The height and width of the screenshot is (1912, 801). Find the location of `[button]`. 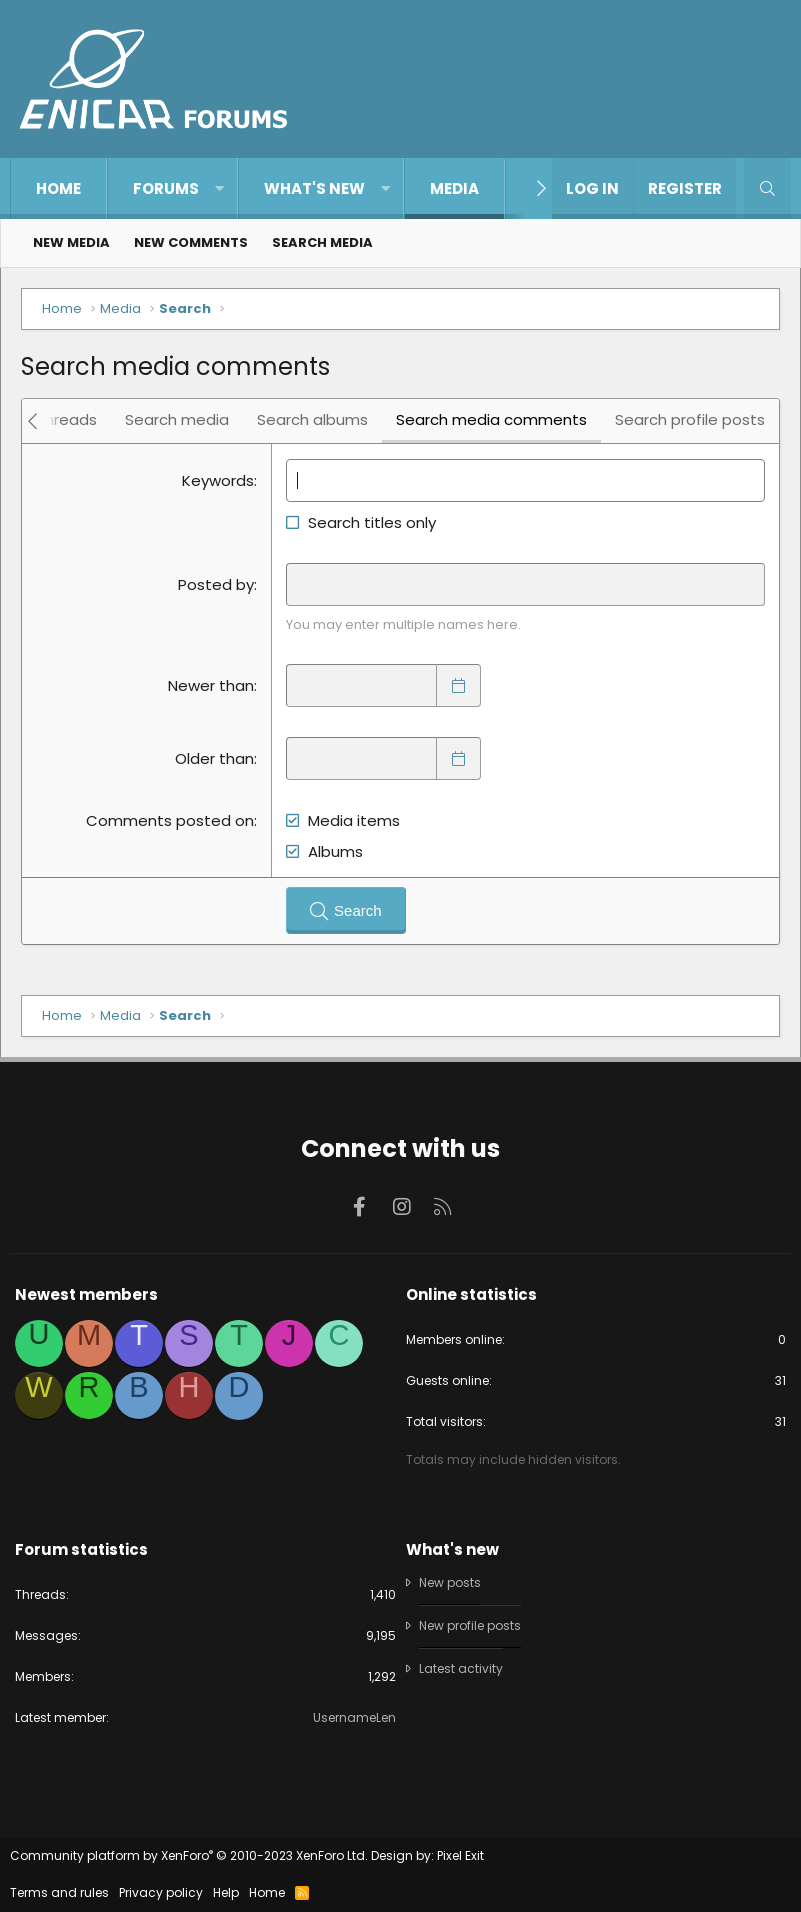

[button] is located at coordinates (219, 188).